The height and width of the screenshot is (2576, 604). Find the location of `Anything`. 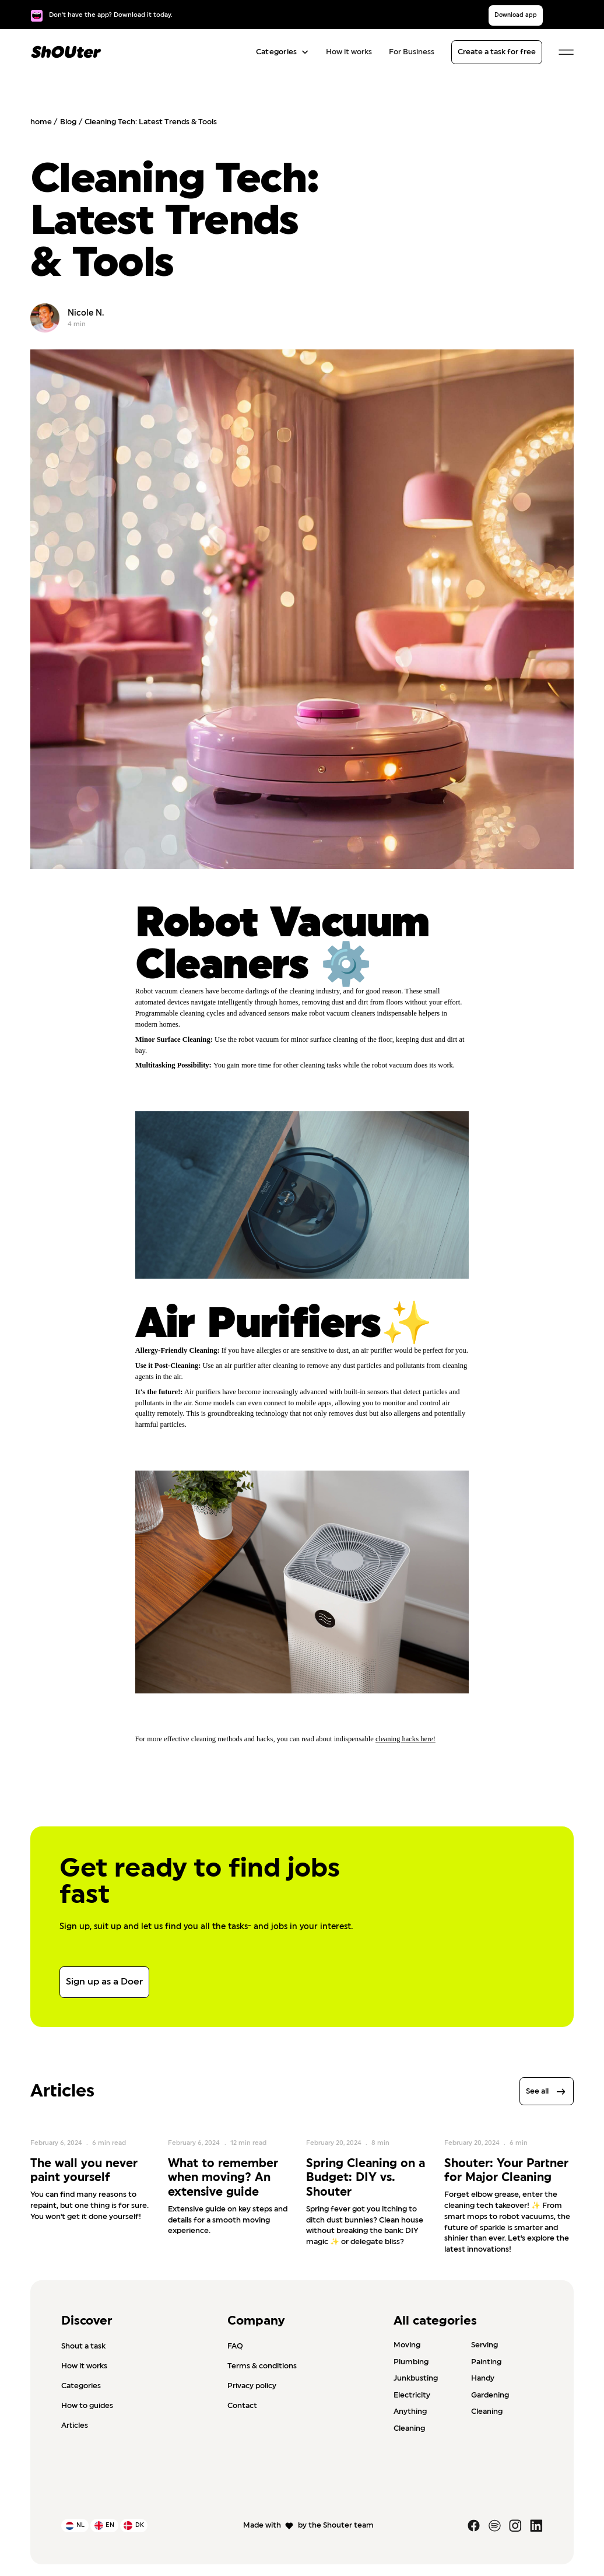

Anything is located at coordinates (410, 2412).